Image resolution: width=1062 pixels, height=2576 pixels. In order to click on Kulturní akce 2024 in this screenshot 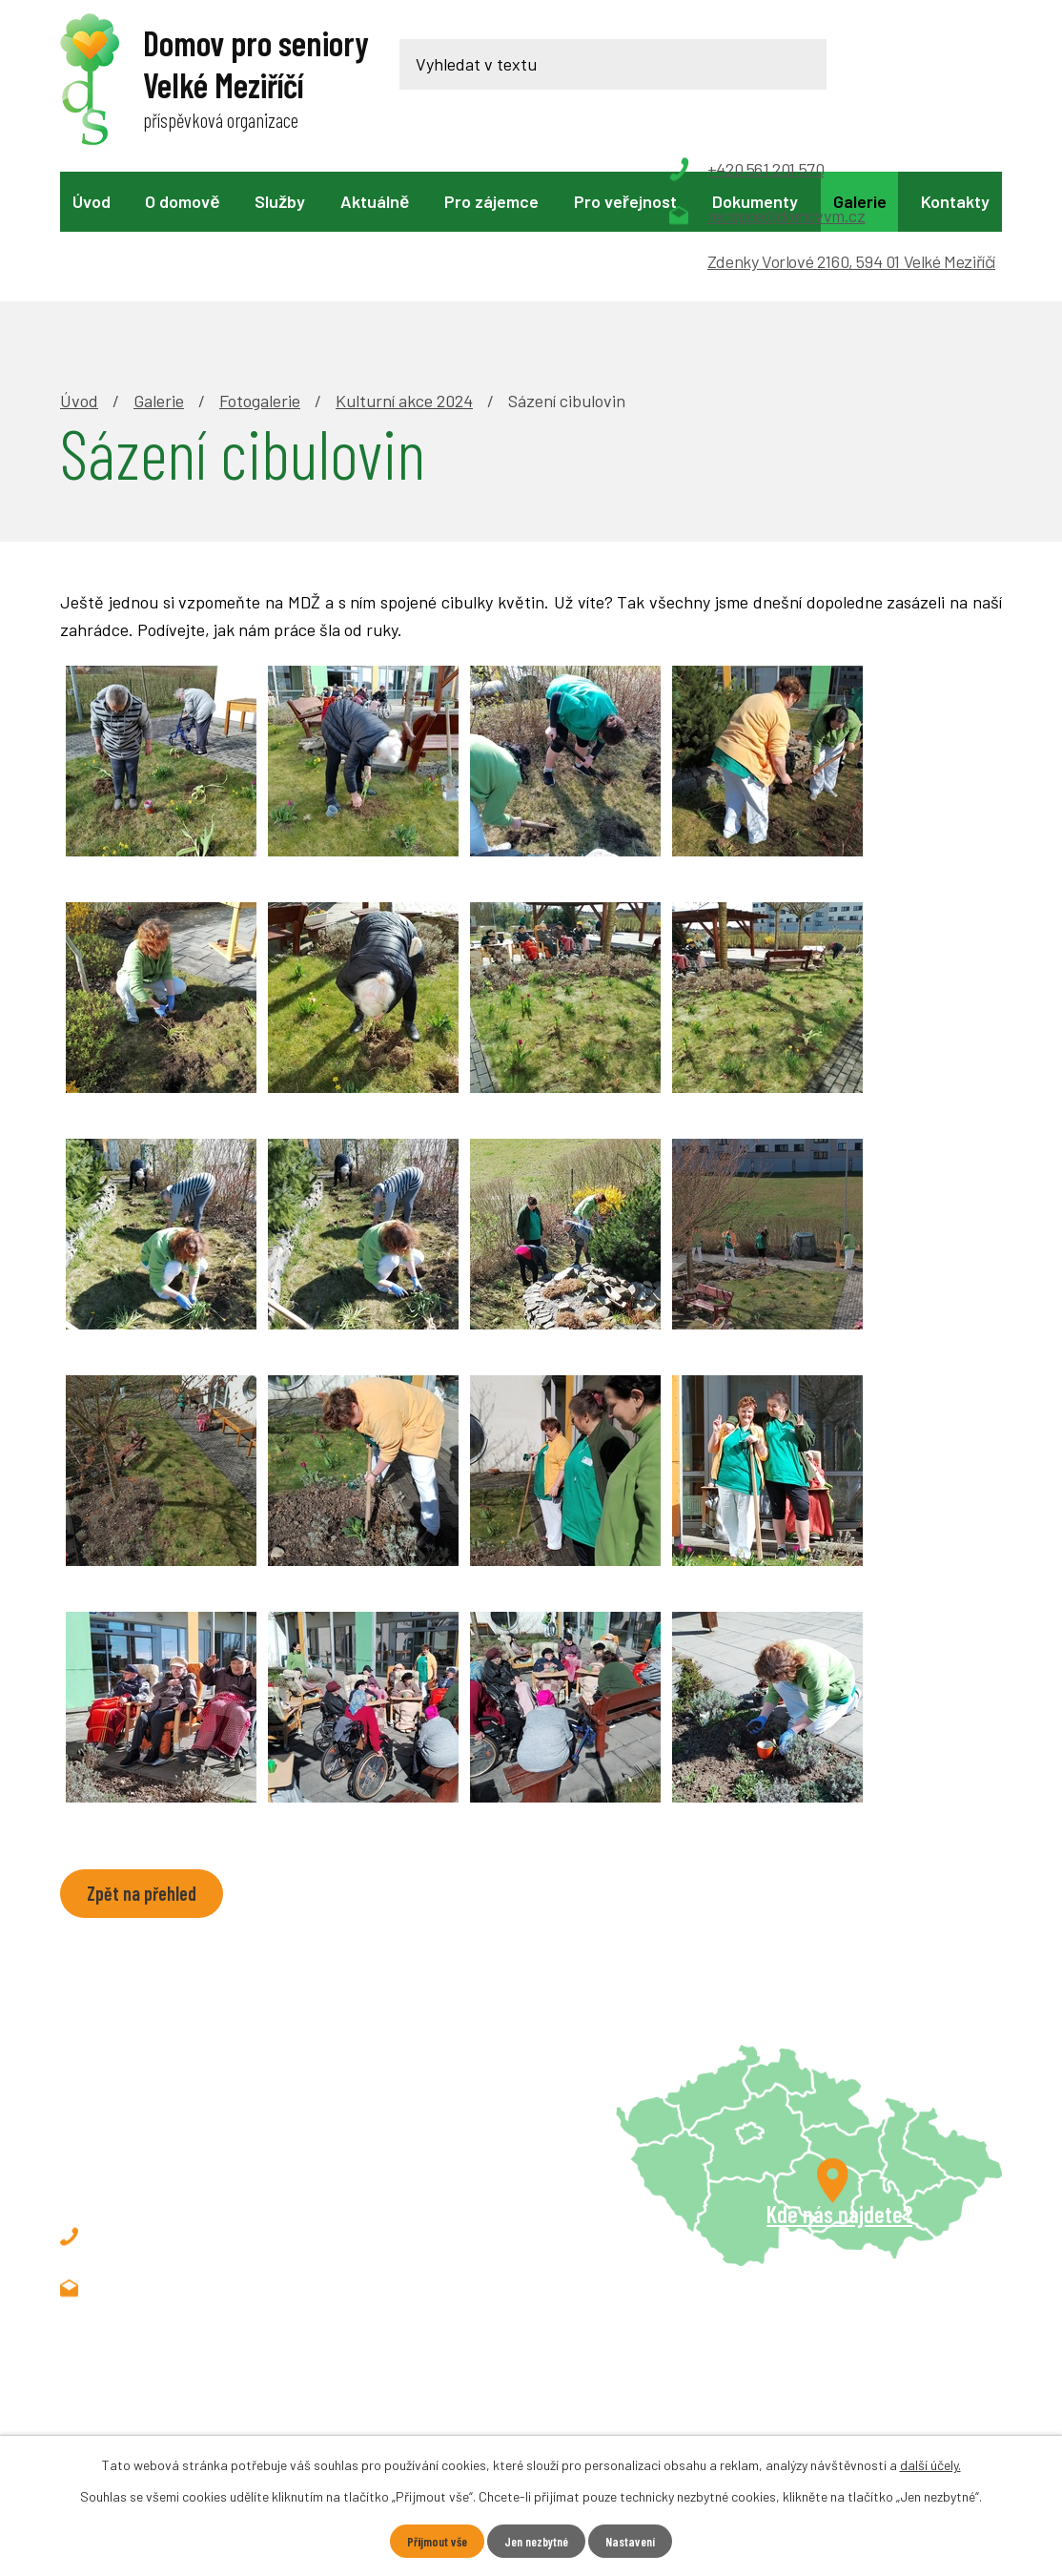, I will do `click(404, 268)`.